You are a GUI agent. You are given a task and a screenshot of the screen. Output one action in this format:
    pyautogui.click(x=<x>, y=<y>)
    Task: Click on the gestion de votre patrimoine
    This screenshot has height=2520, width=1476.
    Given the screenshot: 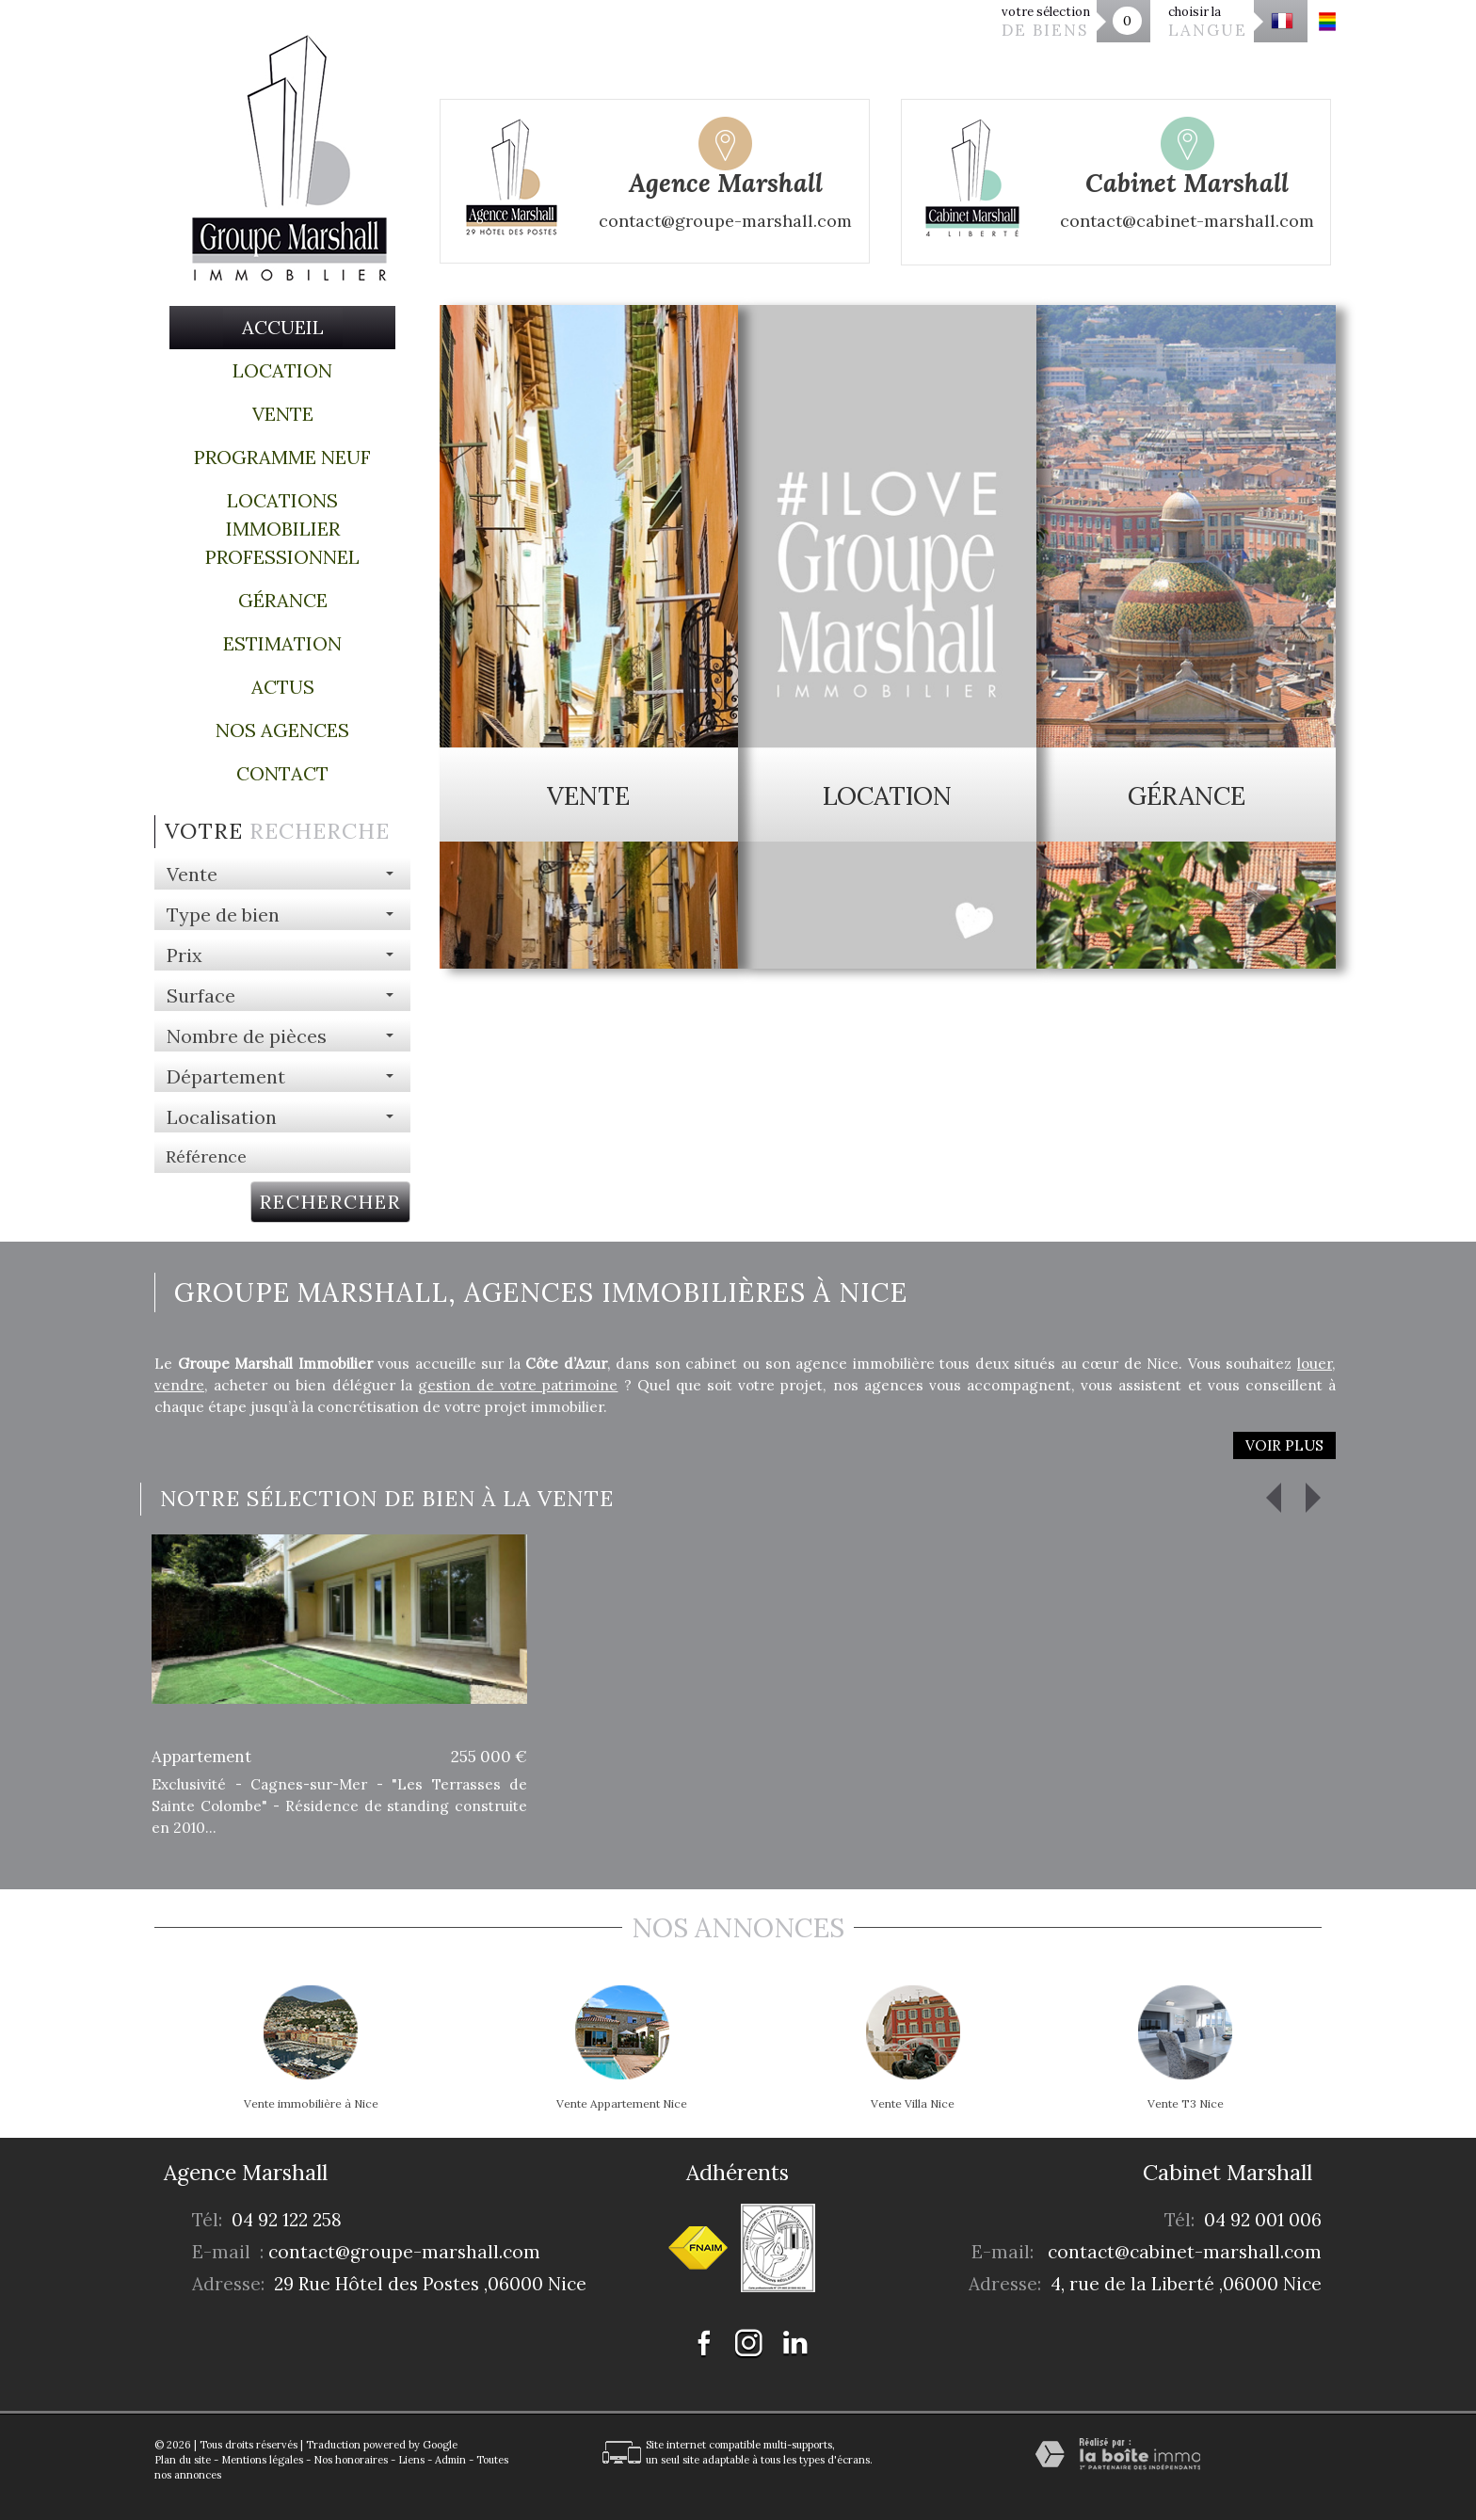 What is the action you would take?
    pyautogui.click(x=518, y=1385)
    